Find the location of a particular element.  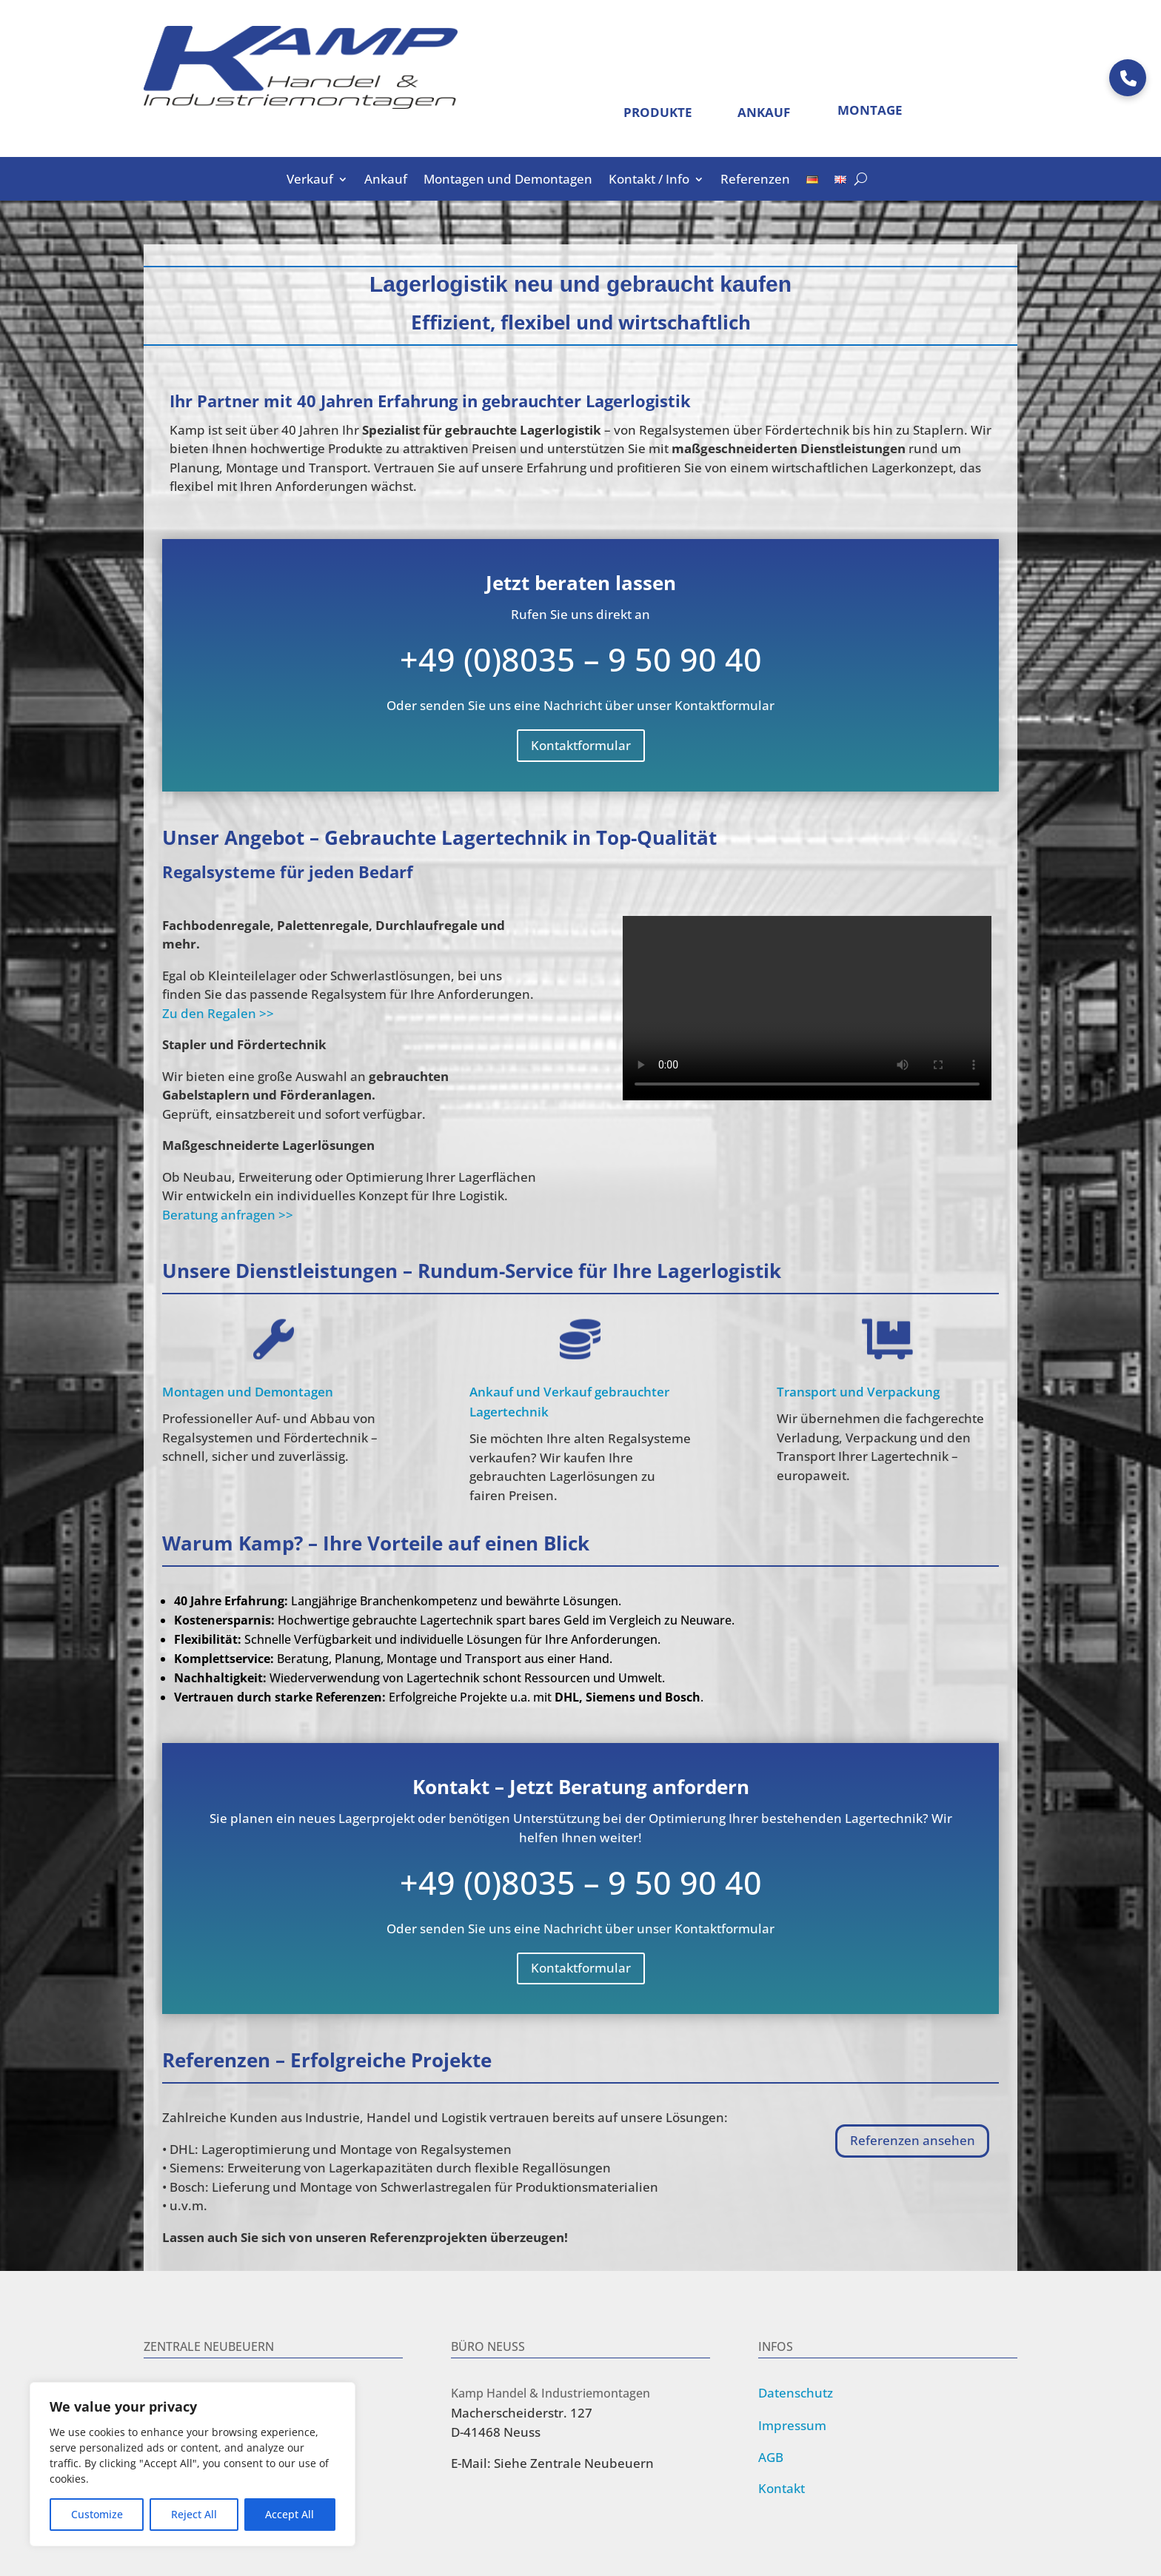

Verkauf is located at coordinates (310, 180).